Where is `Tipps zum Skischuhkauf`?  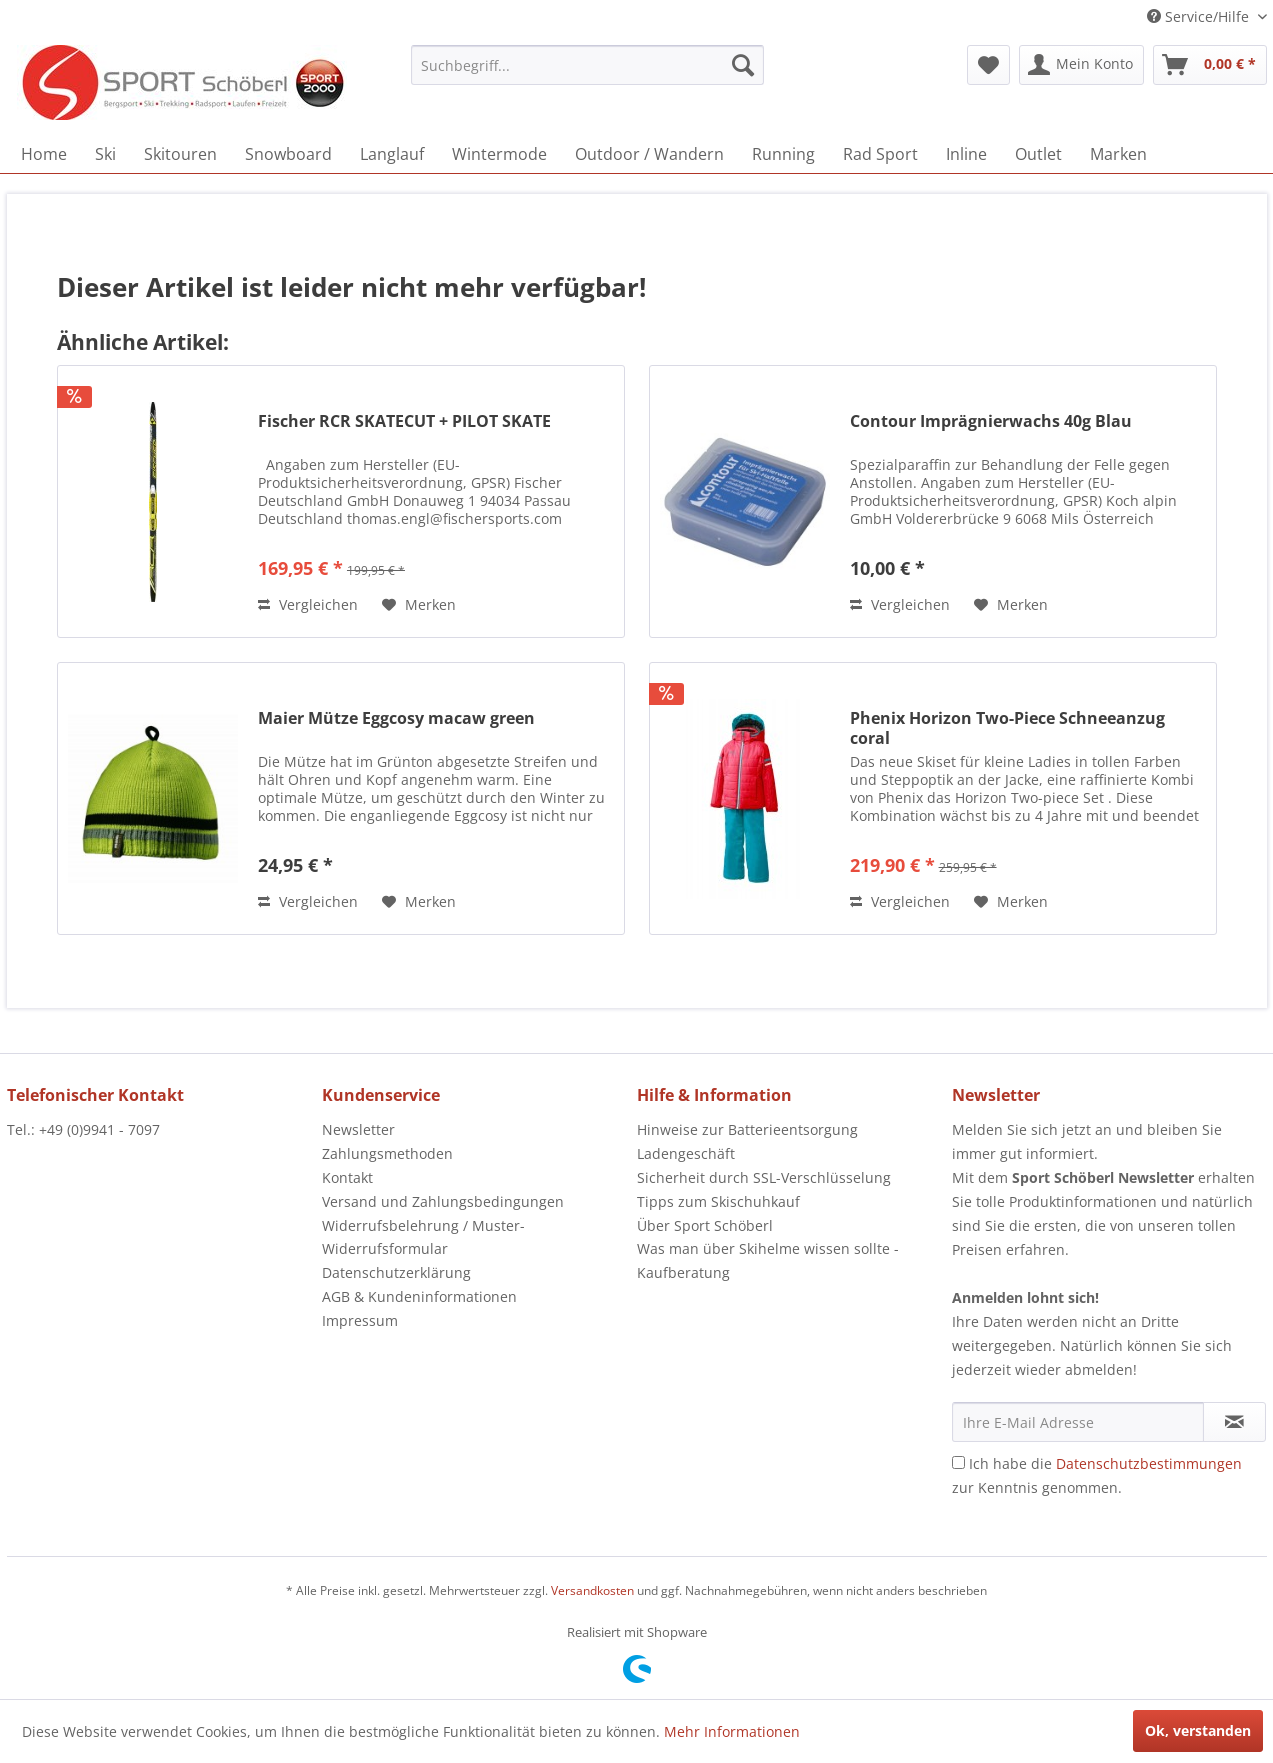 Tipps zum Skischuhkauf is located at coordinates (718, 1201).